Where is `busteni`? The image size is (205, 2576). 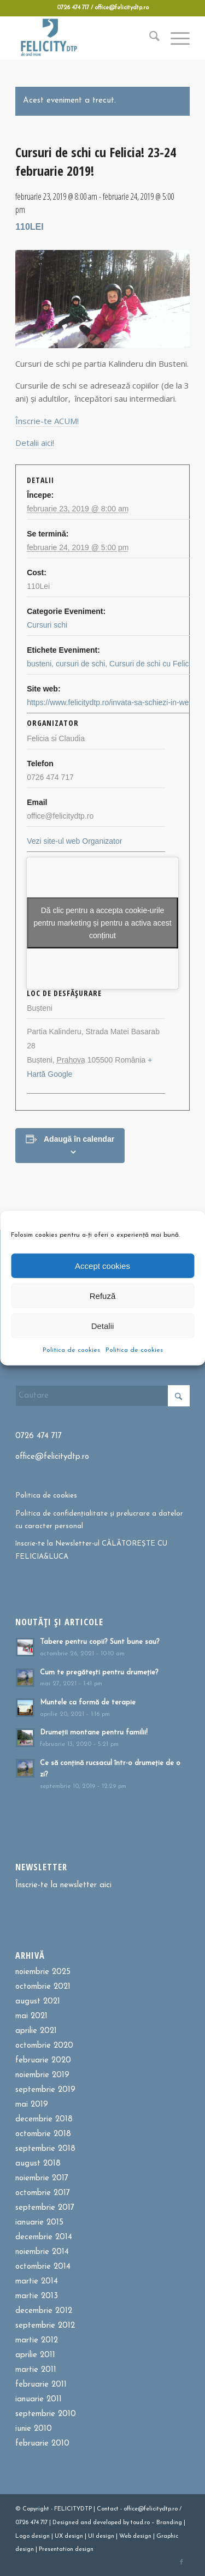
busteni is located at coordinates (39, 663).